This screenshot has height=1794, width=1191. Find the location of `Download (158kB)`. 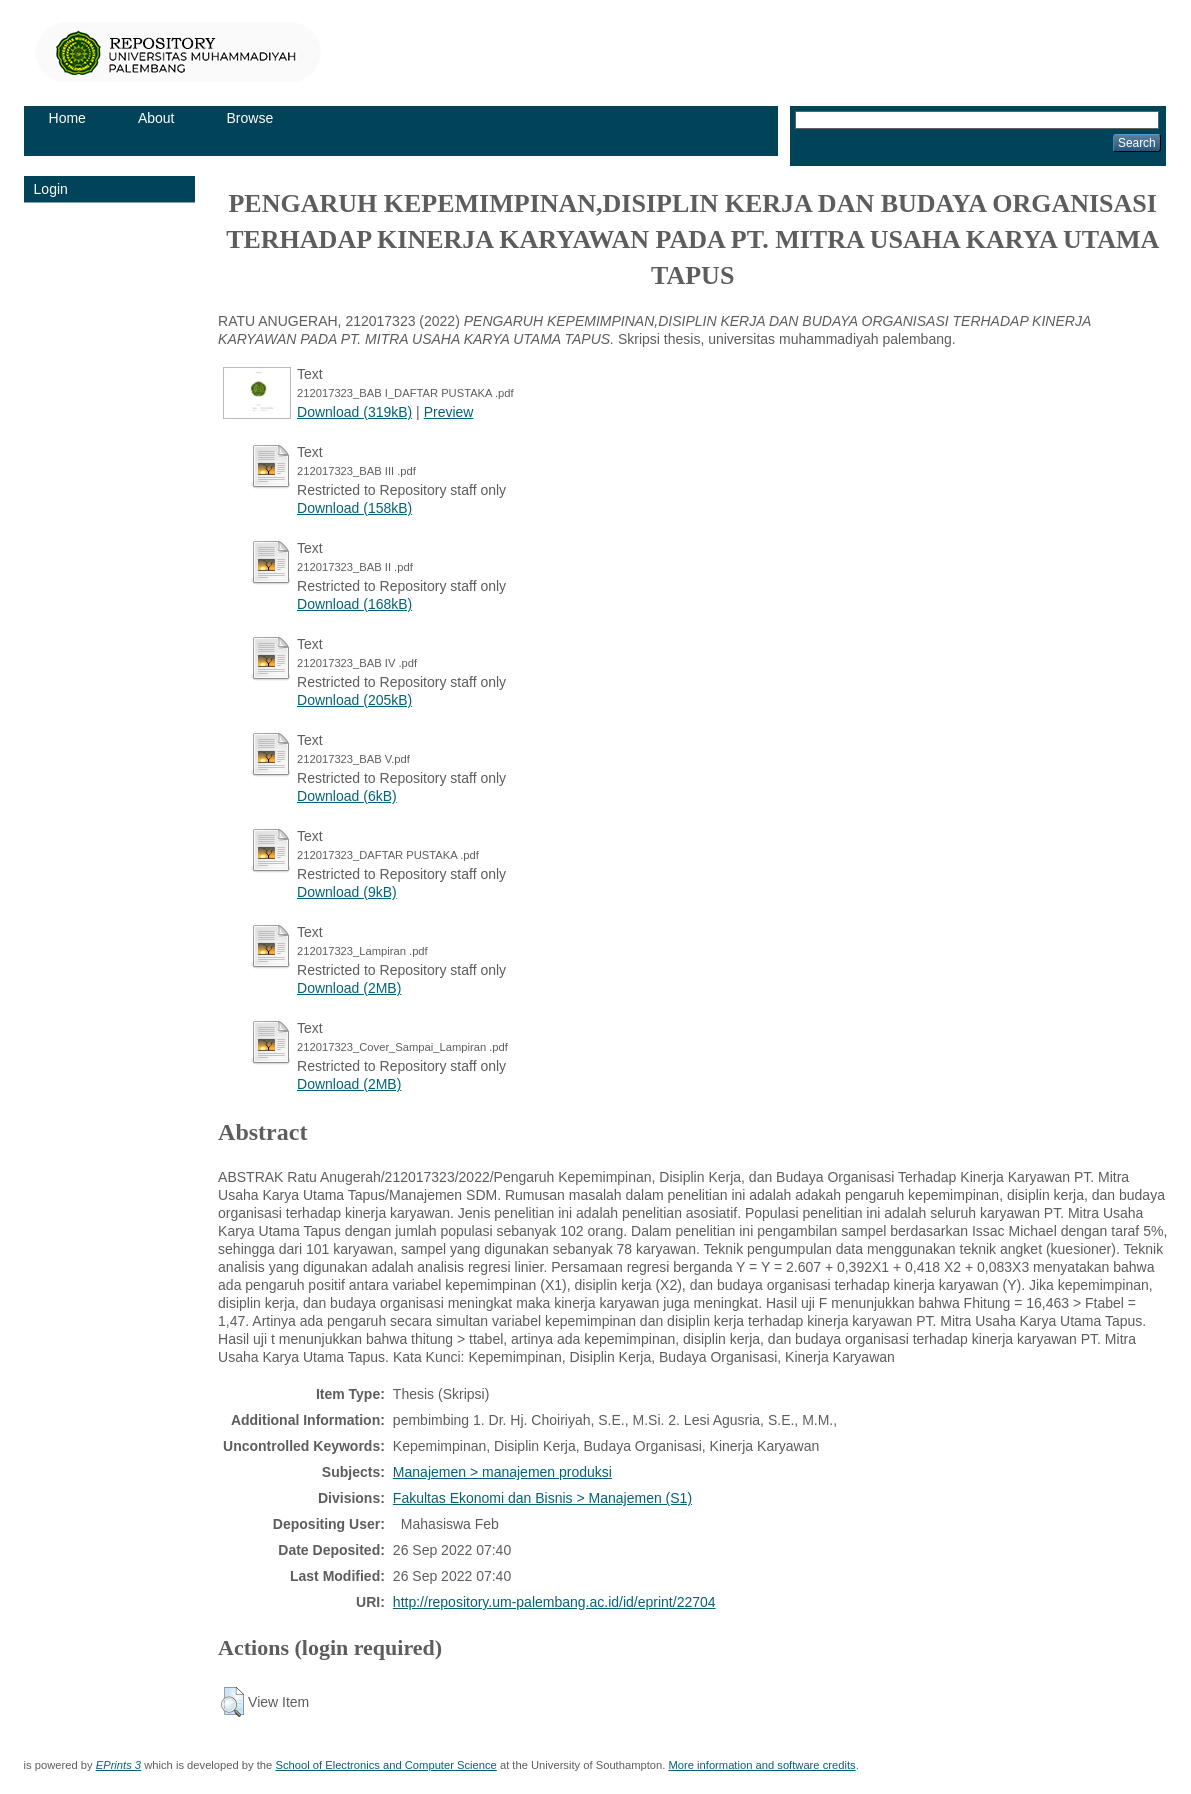

Download (158kB) is located at coordinates (354, 508).